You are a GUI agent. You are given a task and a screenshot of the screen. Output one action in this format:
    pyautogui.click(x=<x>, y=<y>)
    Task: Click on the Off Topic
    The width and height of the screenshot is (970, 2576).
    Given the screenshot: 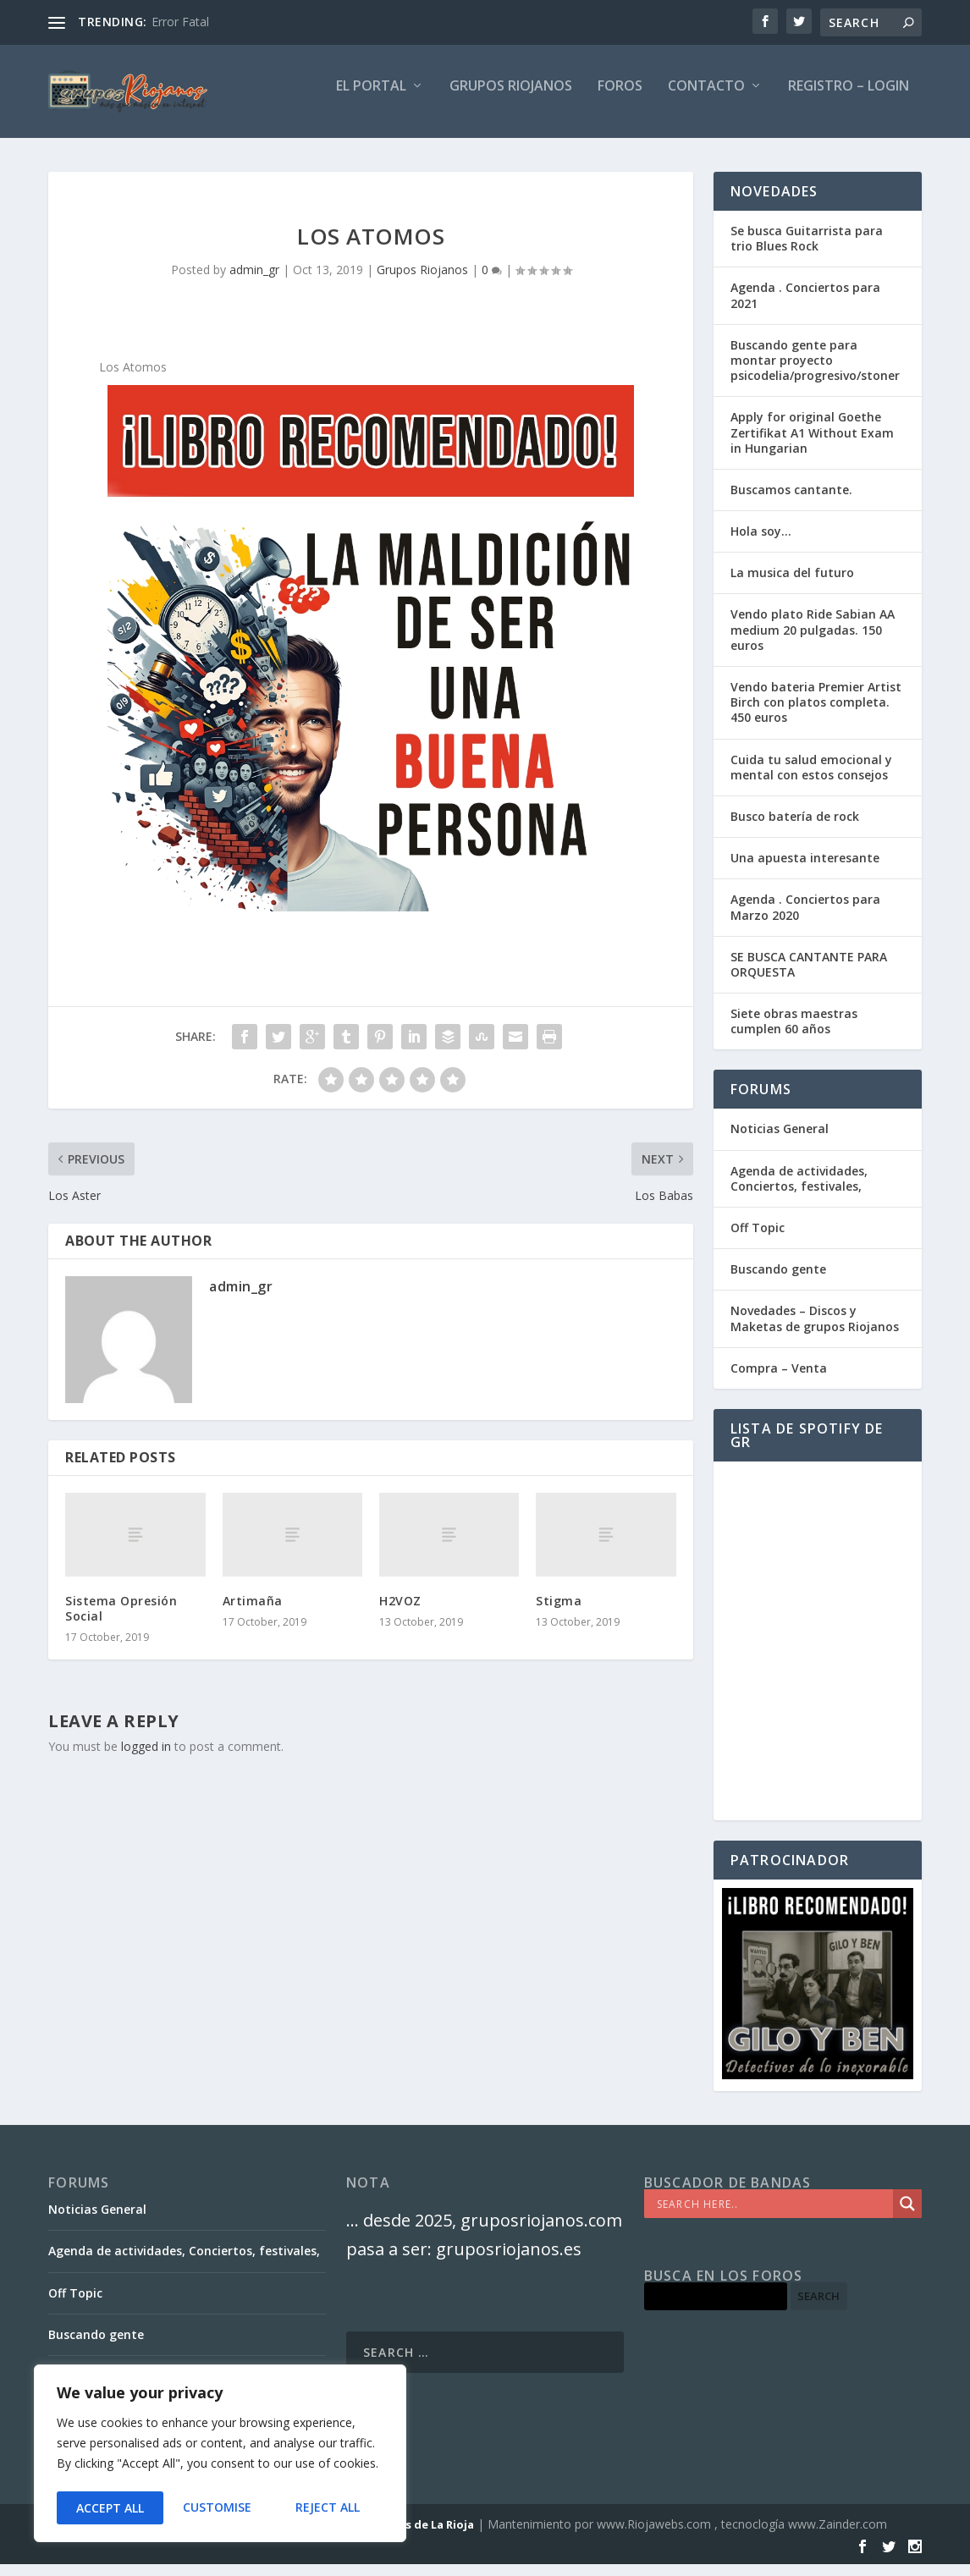 What is the action you would take?
    pyautogui.click(x=757, y=1239)
    